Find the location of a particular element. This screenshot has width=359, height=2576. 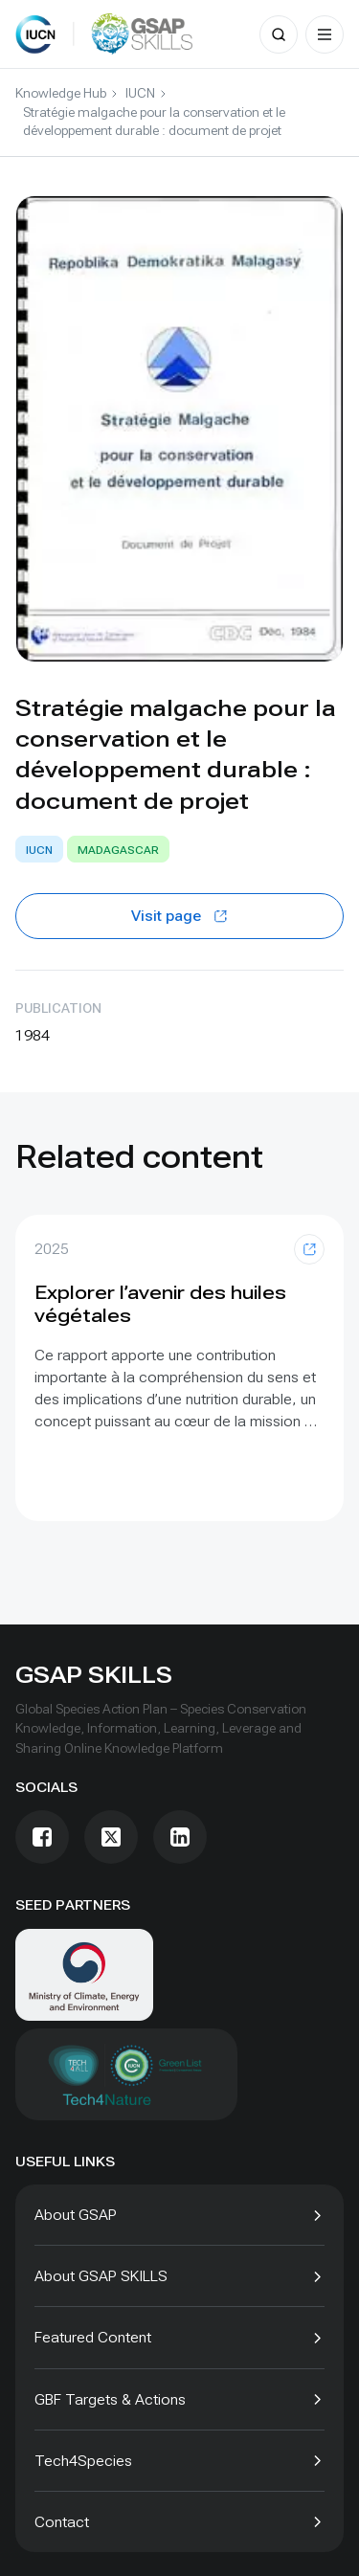

IUCN is located at coordinates (140, 93).